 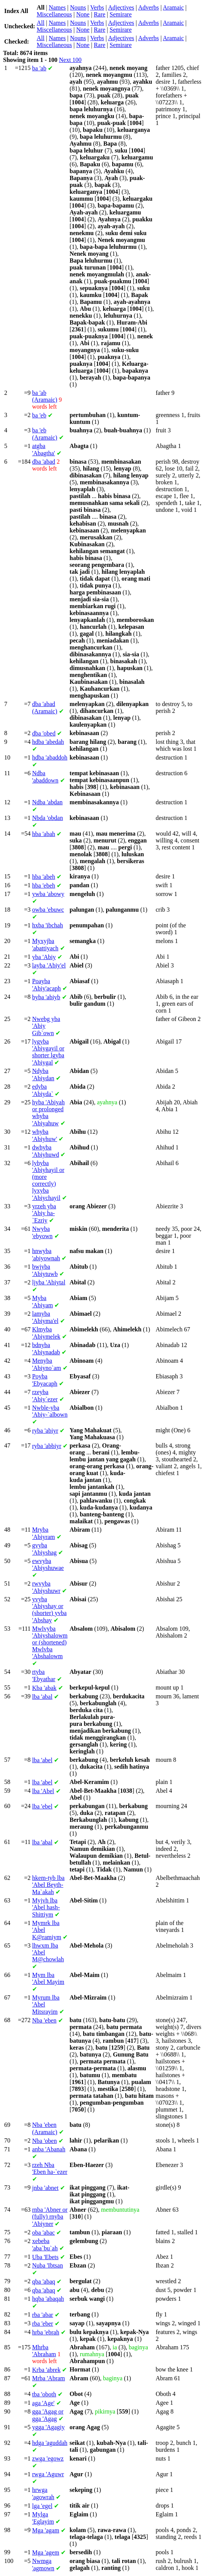 What do you see at coordinates (45, 2530) in the screenshot?
I see `'agam` at bounding box center [45, 2530].